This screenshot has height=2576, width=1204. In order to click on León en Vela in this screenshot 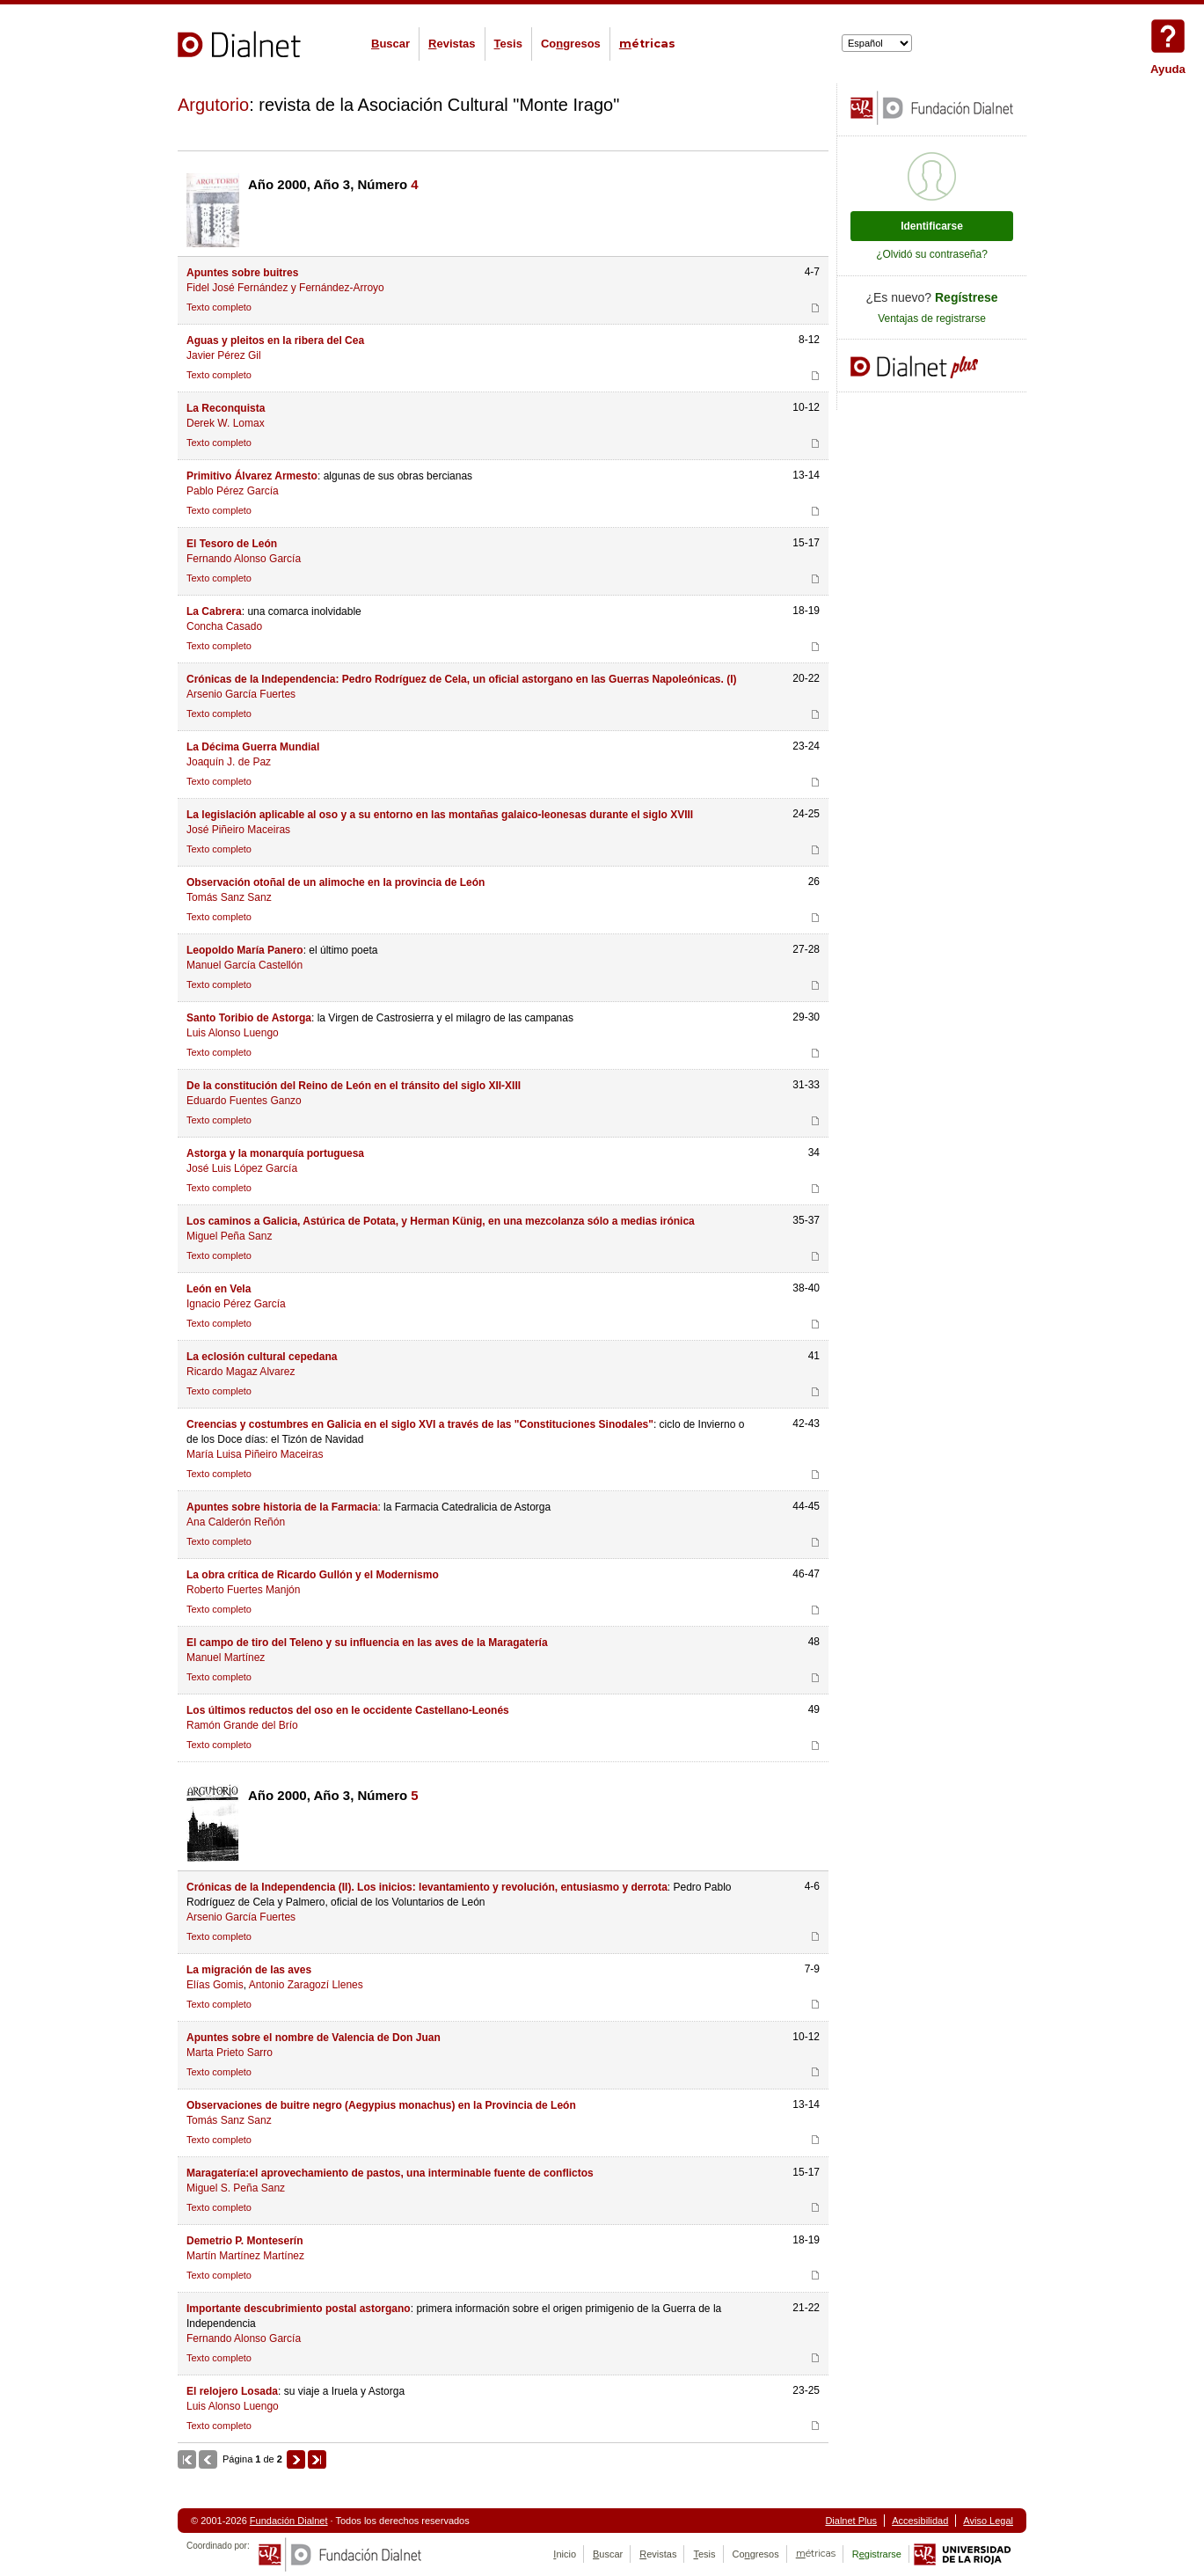, I will do `click(218, 1289)`.